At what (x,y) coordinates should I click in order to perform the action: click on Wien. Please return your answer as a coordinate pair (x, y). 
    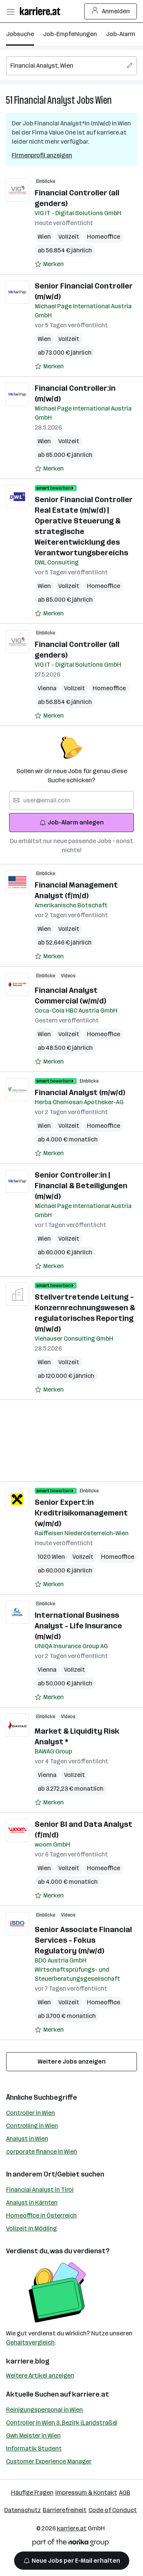
    Looking at the image, I should click on (103, 100).